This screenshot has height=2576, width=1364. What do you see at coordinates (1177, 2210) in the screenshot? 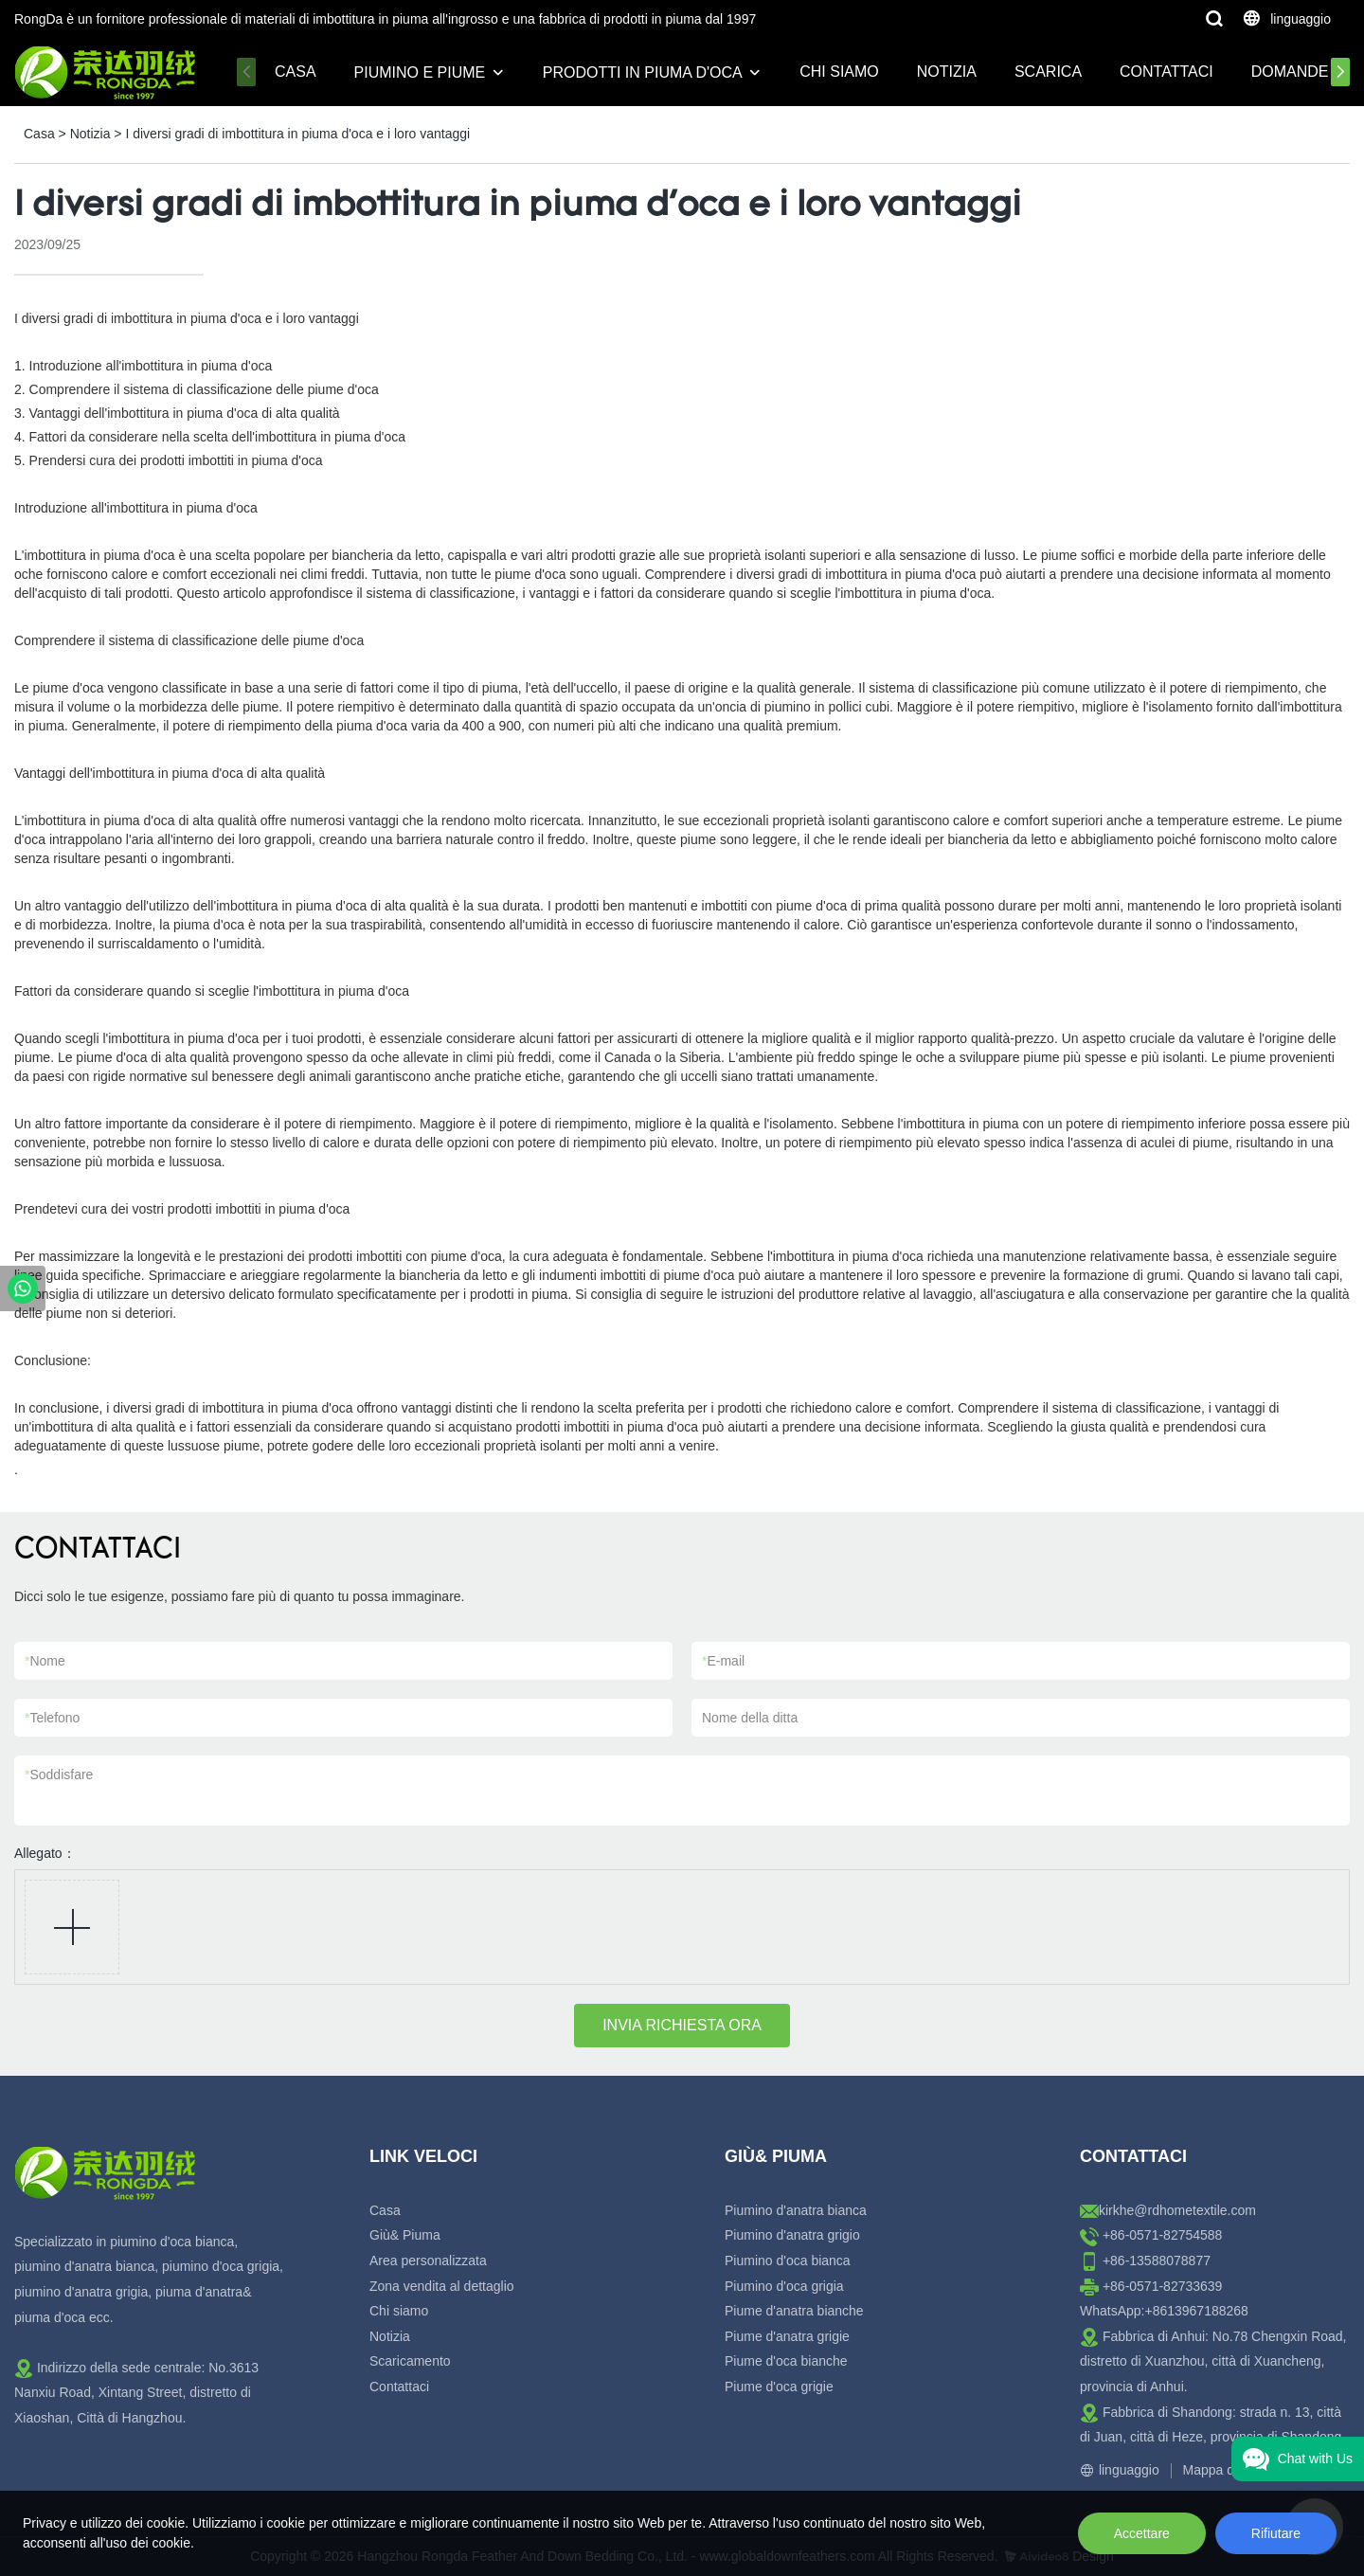
I see `kirkhe@rdhometextile.com` at bounding box center [1177, 2210].